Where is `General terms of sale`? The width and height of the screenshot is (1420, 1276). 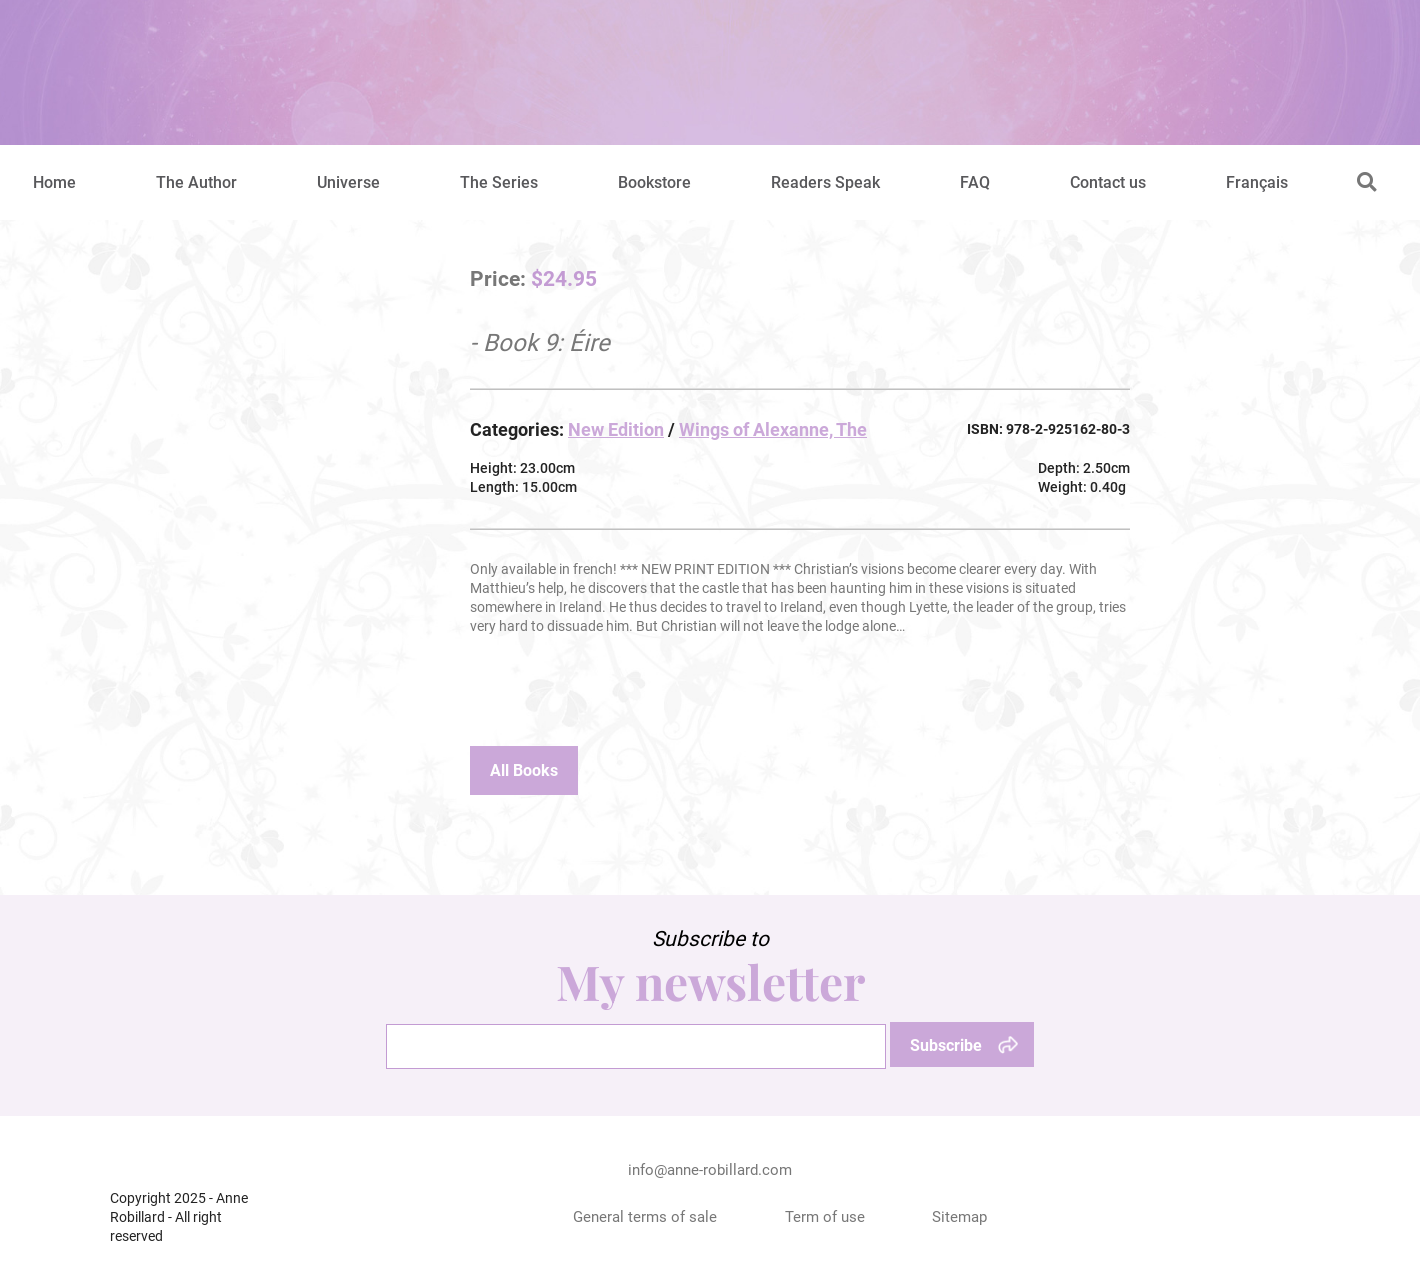 General terms of sale is located at coordinates (645, 1217).